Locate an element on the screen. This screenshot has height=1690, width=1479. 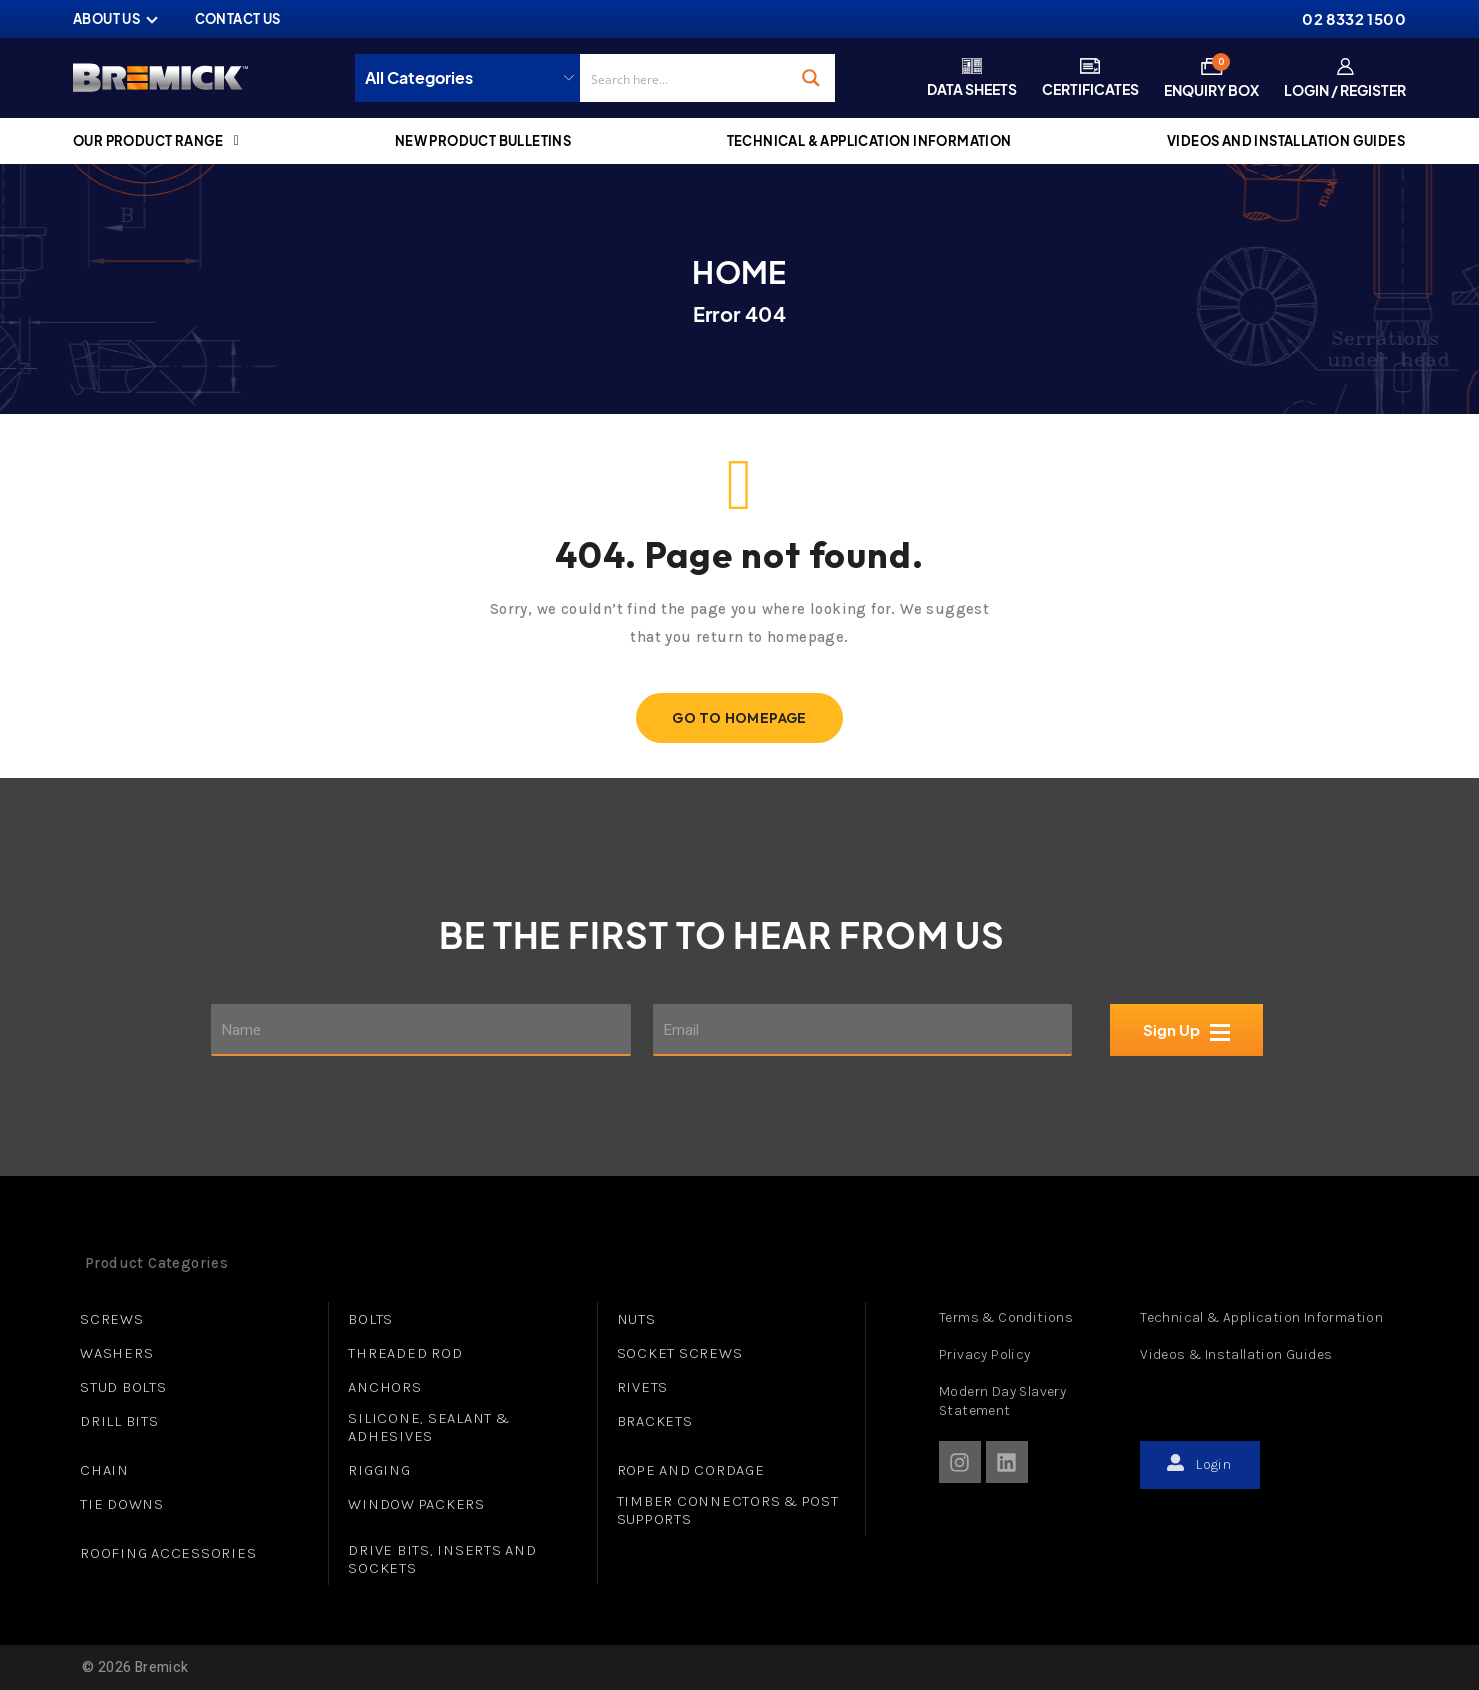
STUD BOLTS is located at coordinates (123, 1387).